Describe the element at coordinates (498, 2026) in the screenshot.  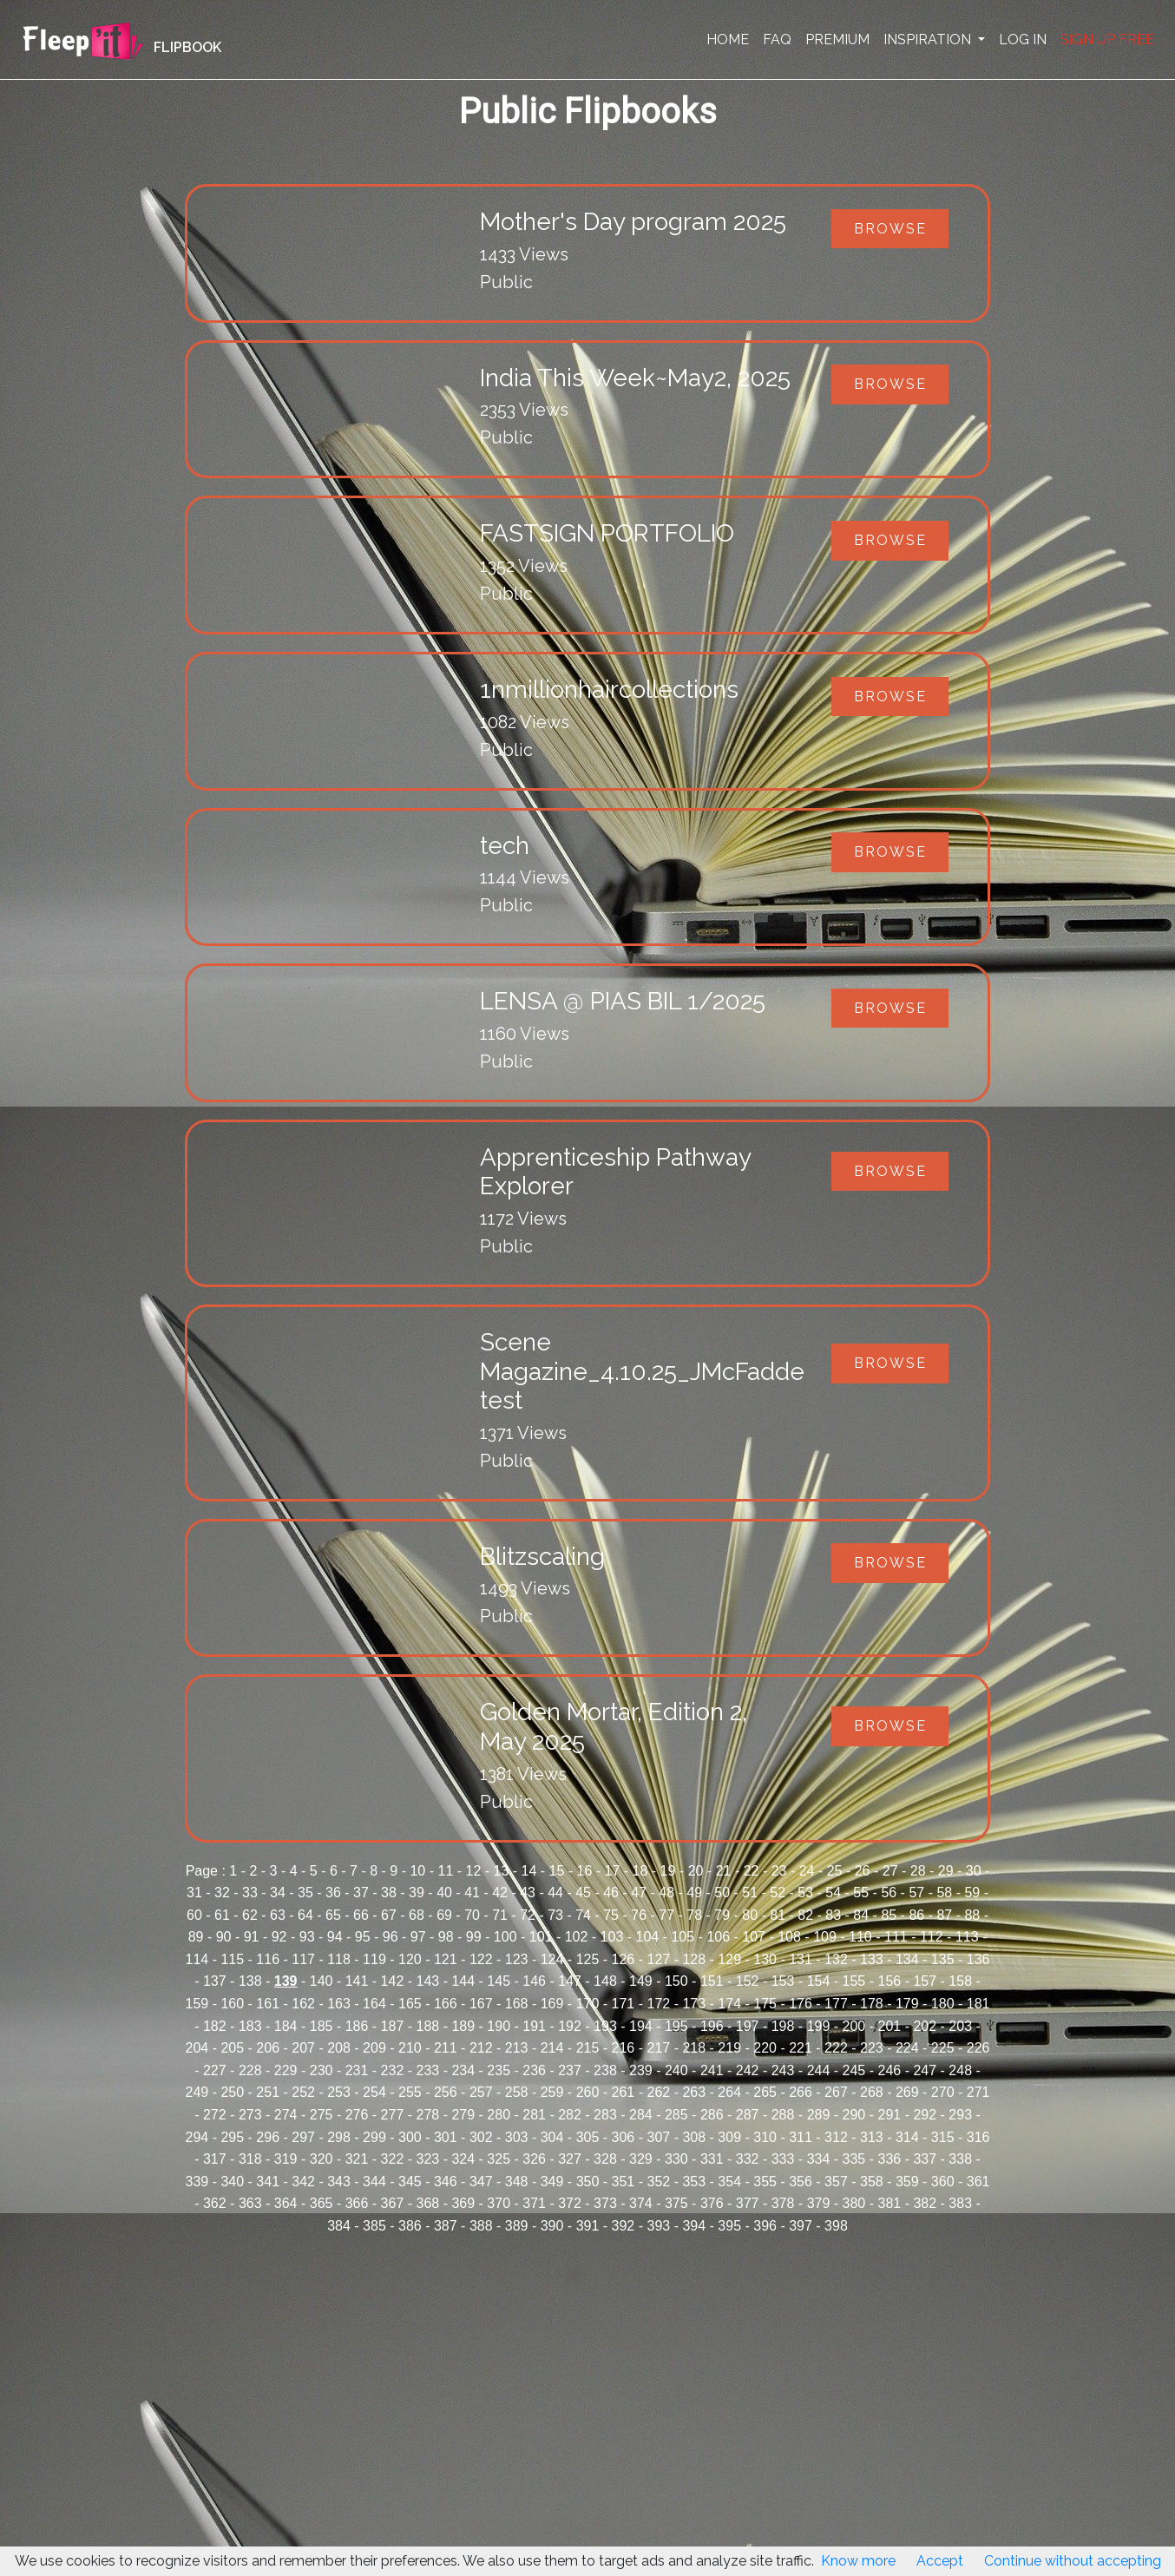
I see `190` at that location.